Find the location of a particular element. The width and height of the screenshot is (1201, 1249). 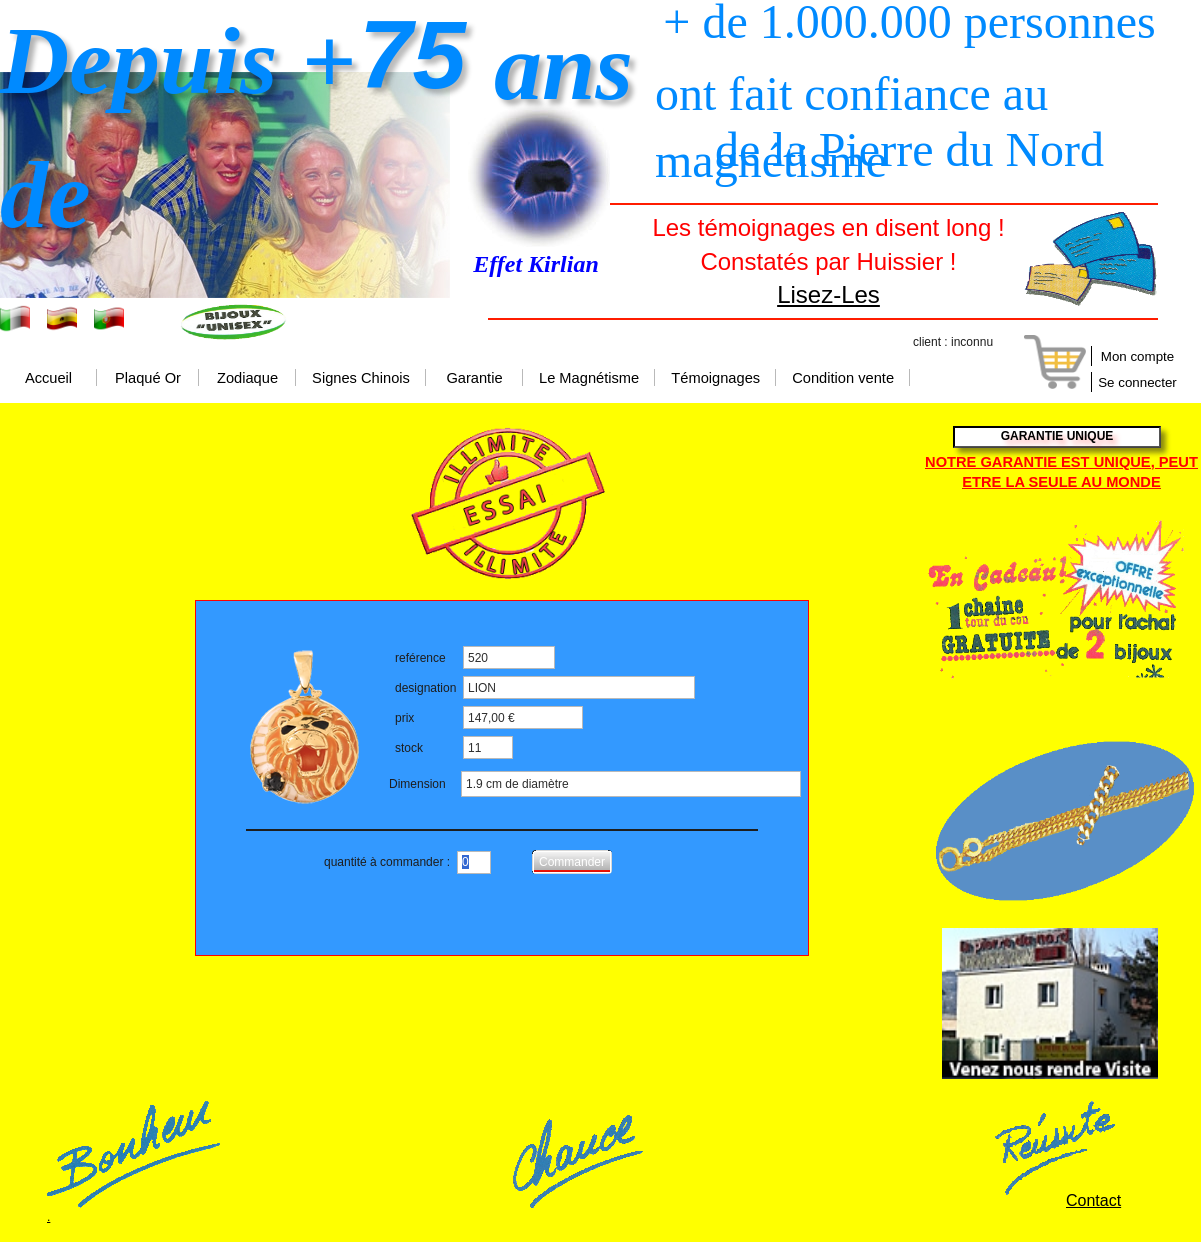

Commander is located at coordinates (572, 862).